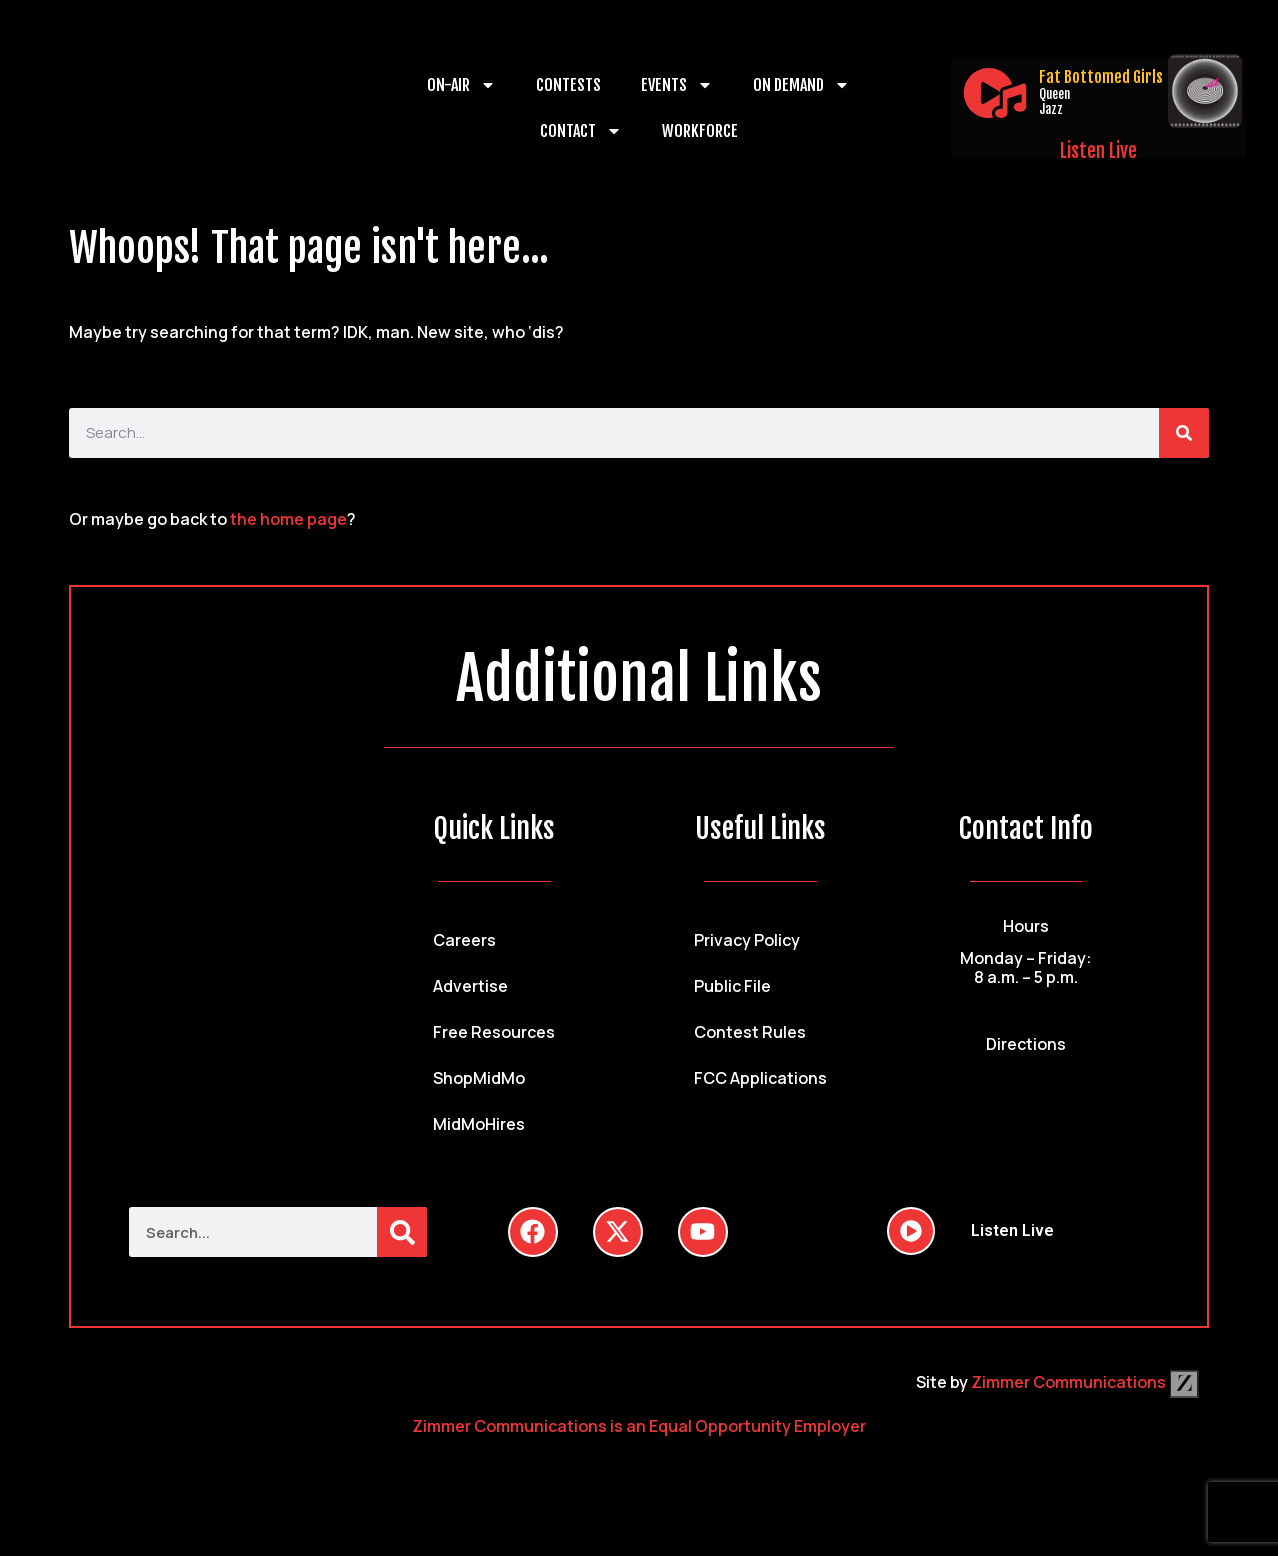 The image size is (1278, 1556). Describe the element at coordinates (1085, 1382) in the screenshot. I see `Zimmer Communications` at that location.